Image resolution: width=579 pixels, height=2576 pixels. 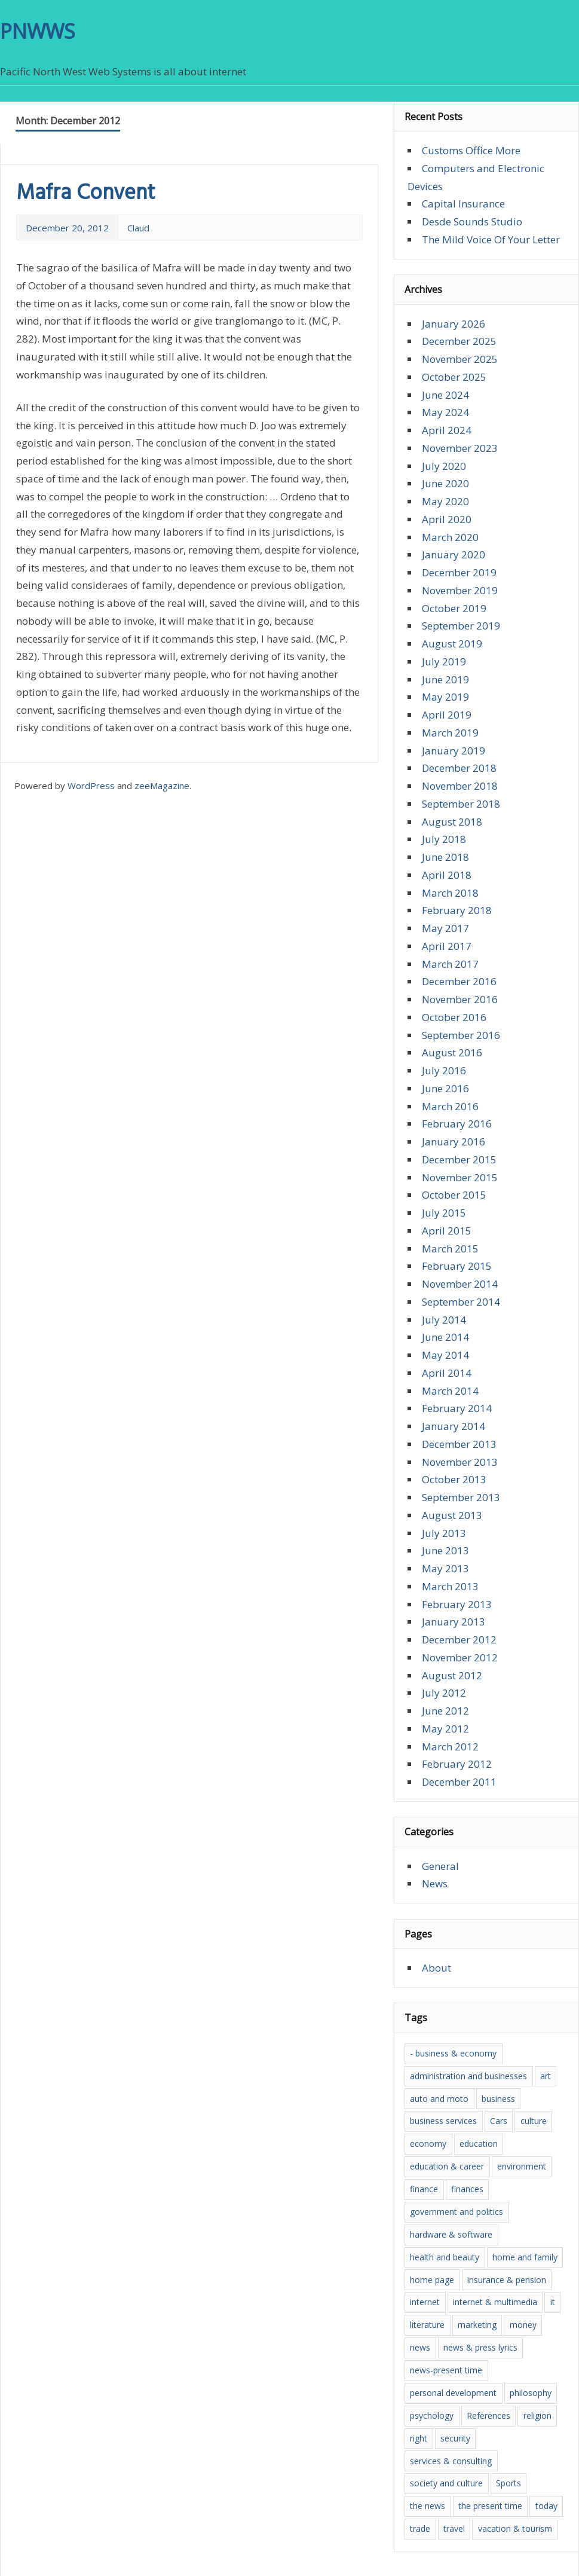 What do you see at coordinates (37, 31) in the screenshot?
I see `PNWWS` at bounding box center [37, 31].